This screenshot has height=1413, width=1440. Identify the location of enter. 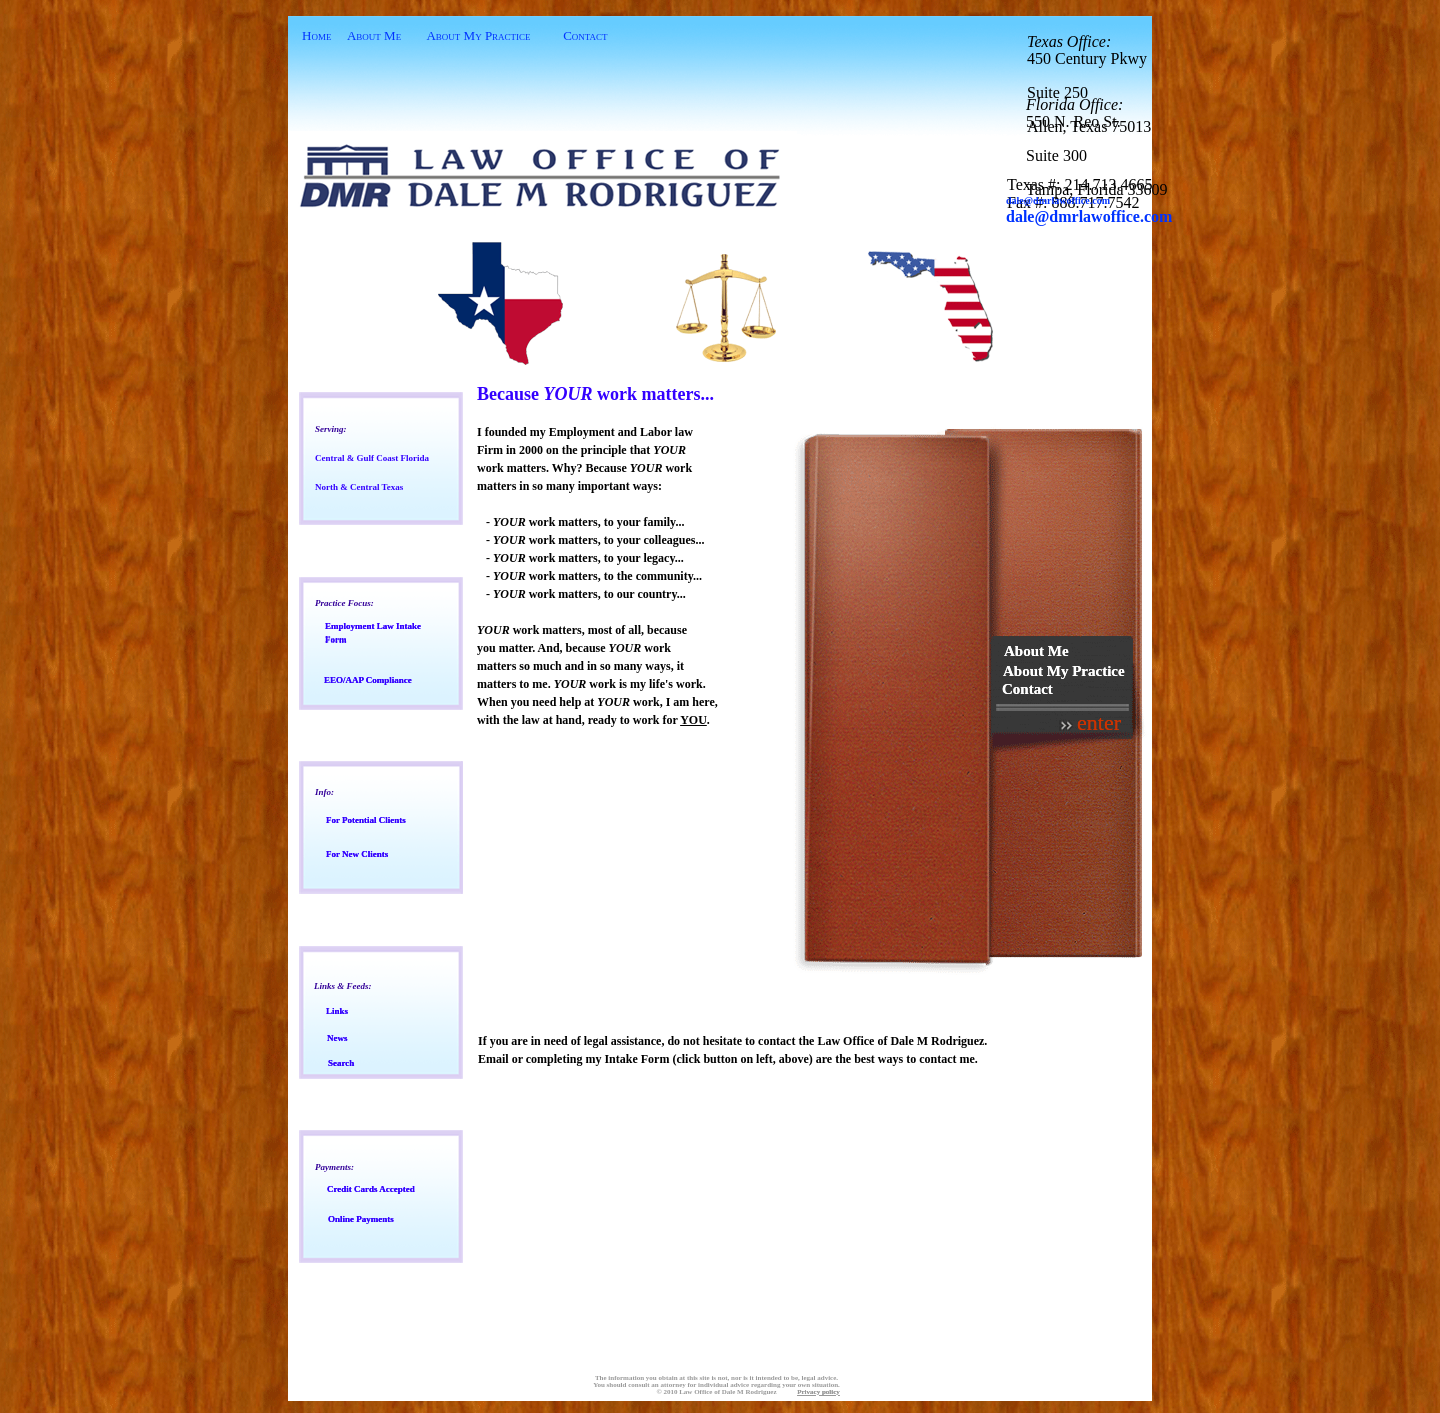
(1099, 722).